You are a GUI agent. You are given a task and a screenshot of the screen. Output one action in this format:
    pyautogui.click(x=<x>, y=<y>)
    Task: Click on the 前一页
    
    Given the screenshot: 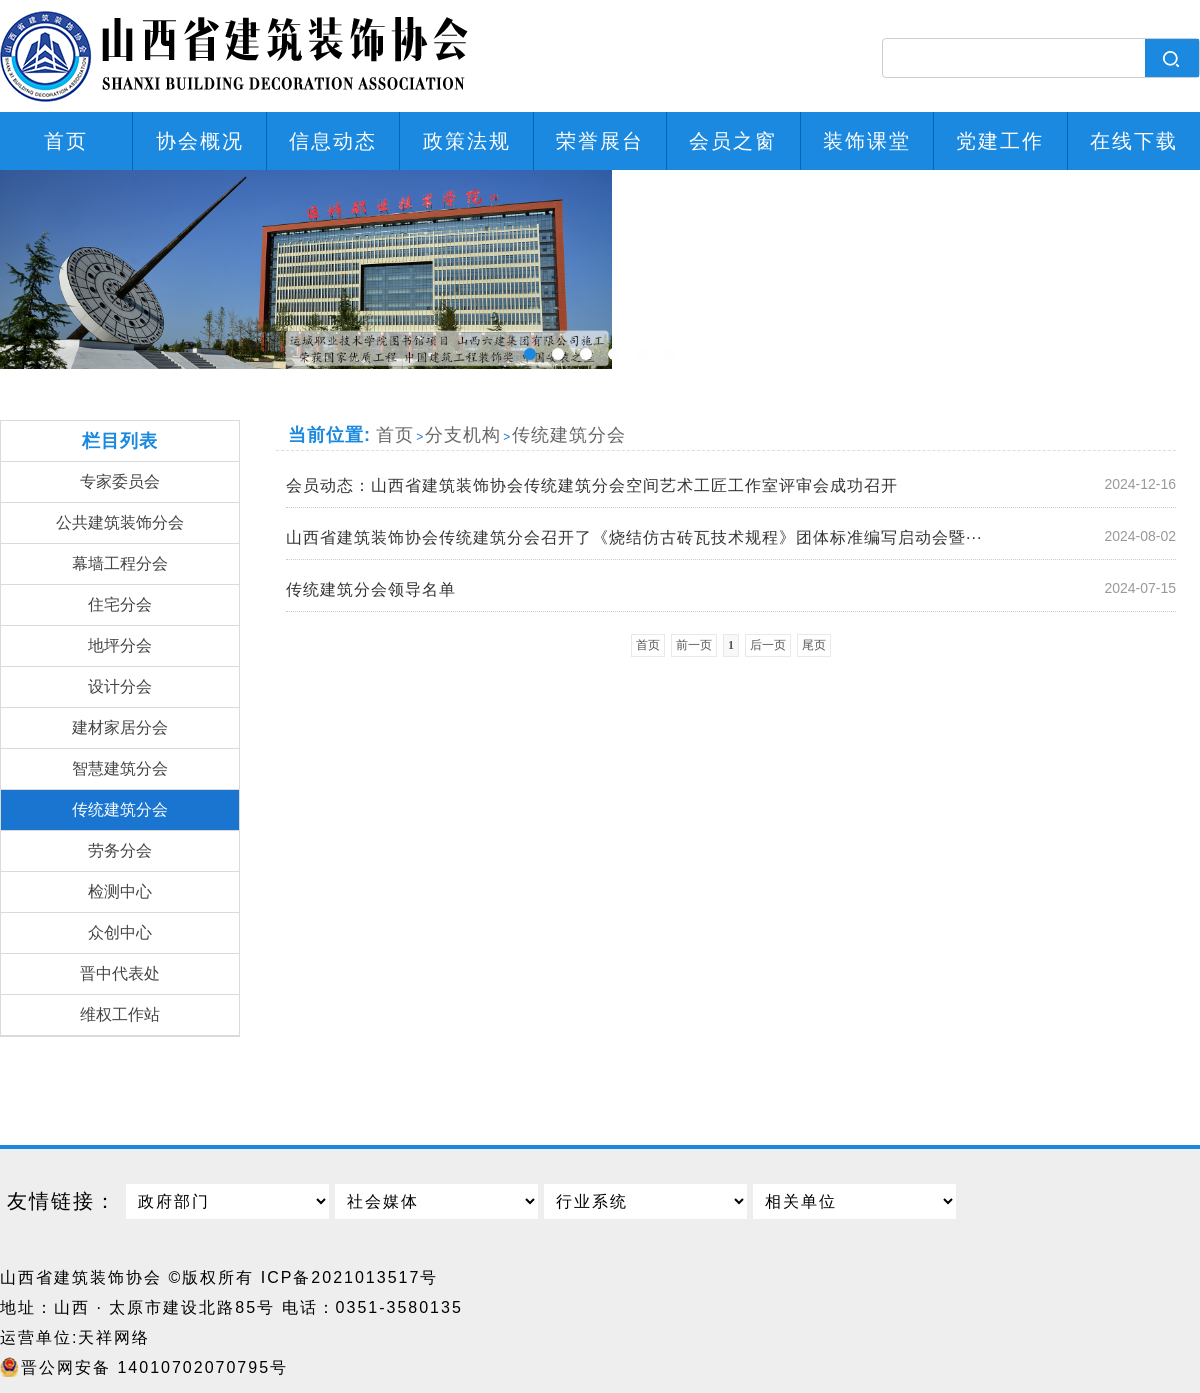 What is the action you would take?
    pyautogui.click(x=694, y=645)
    